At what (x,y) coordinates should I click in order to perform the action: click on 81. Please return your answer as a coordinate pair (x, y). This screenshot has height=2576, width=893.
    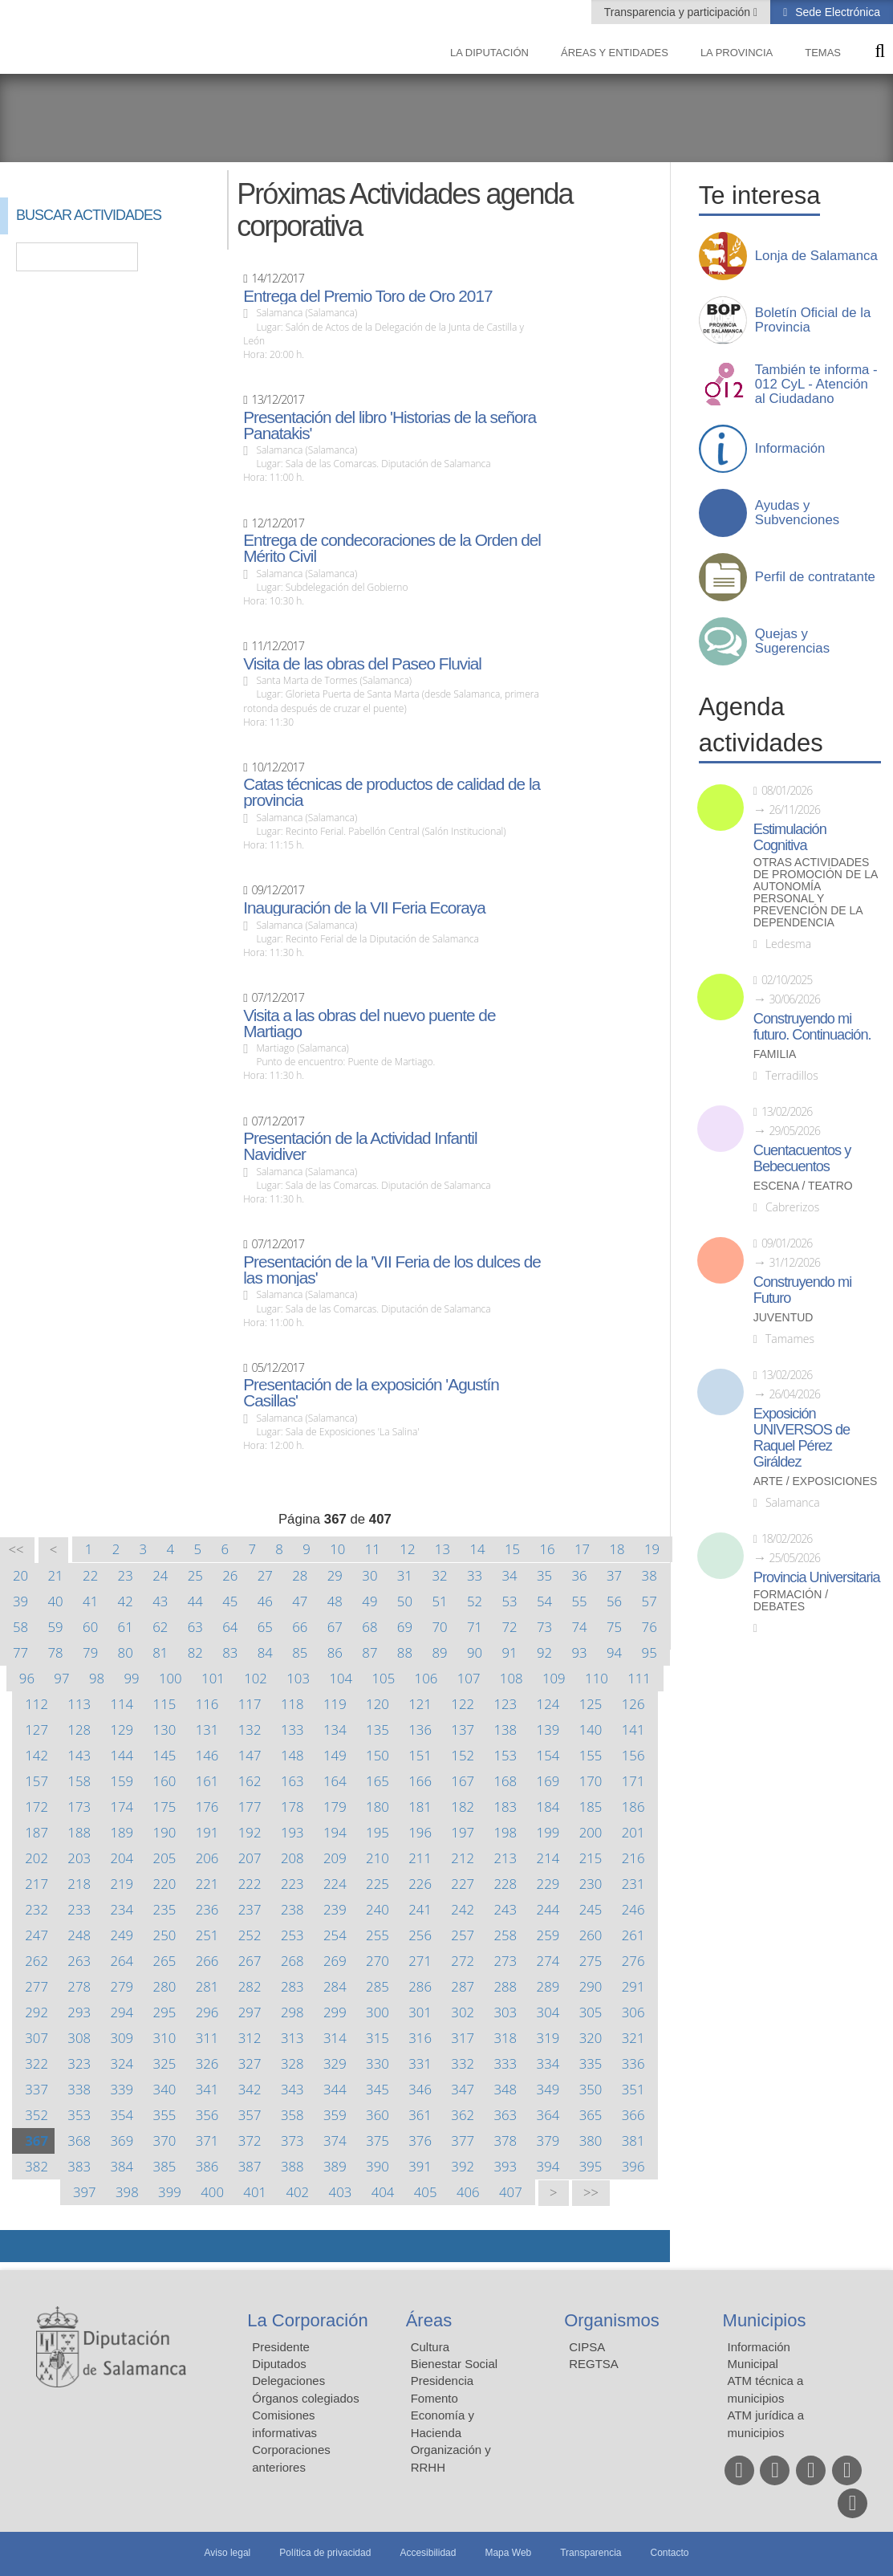
    Looking at the image, I should click on (160, 1652).